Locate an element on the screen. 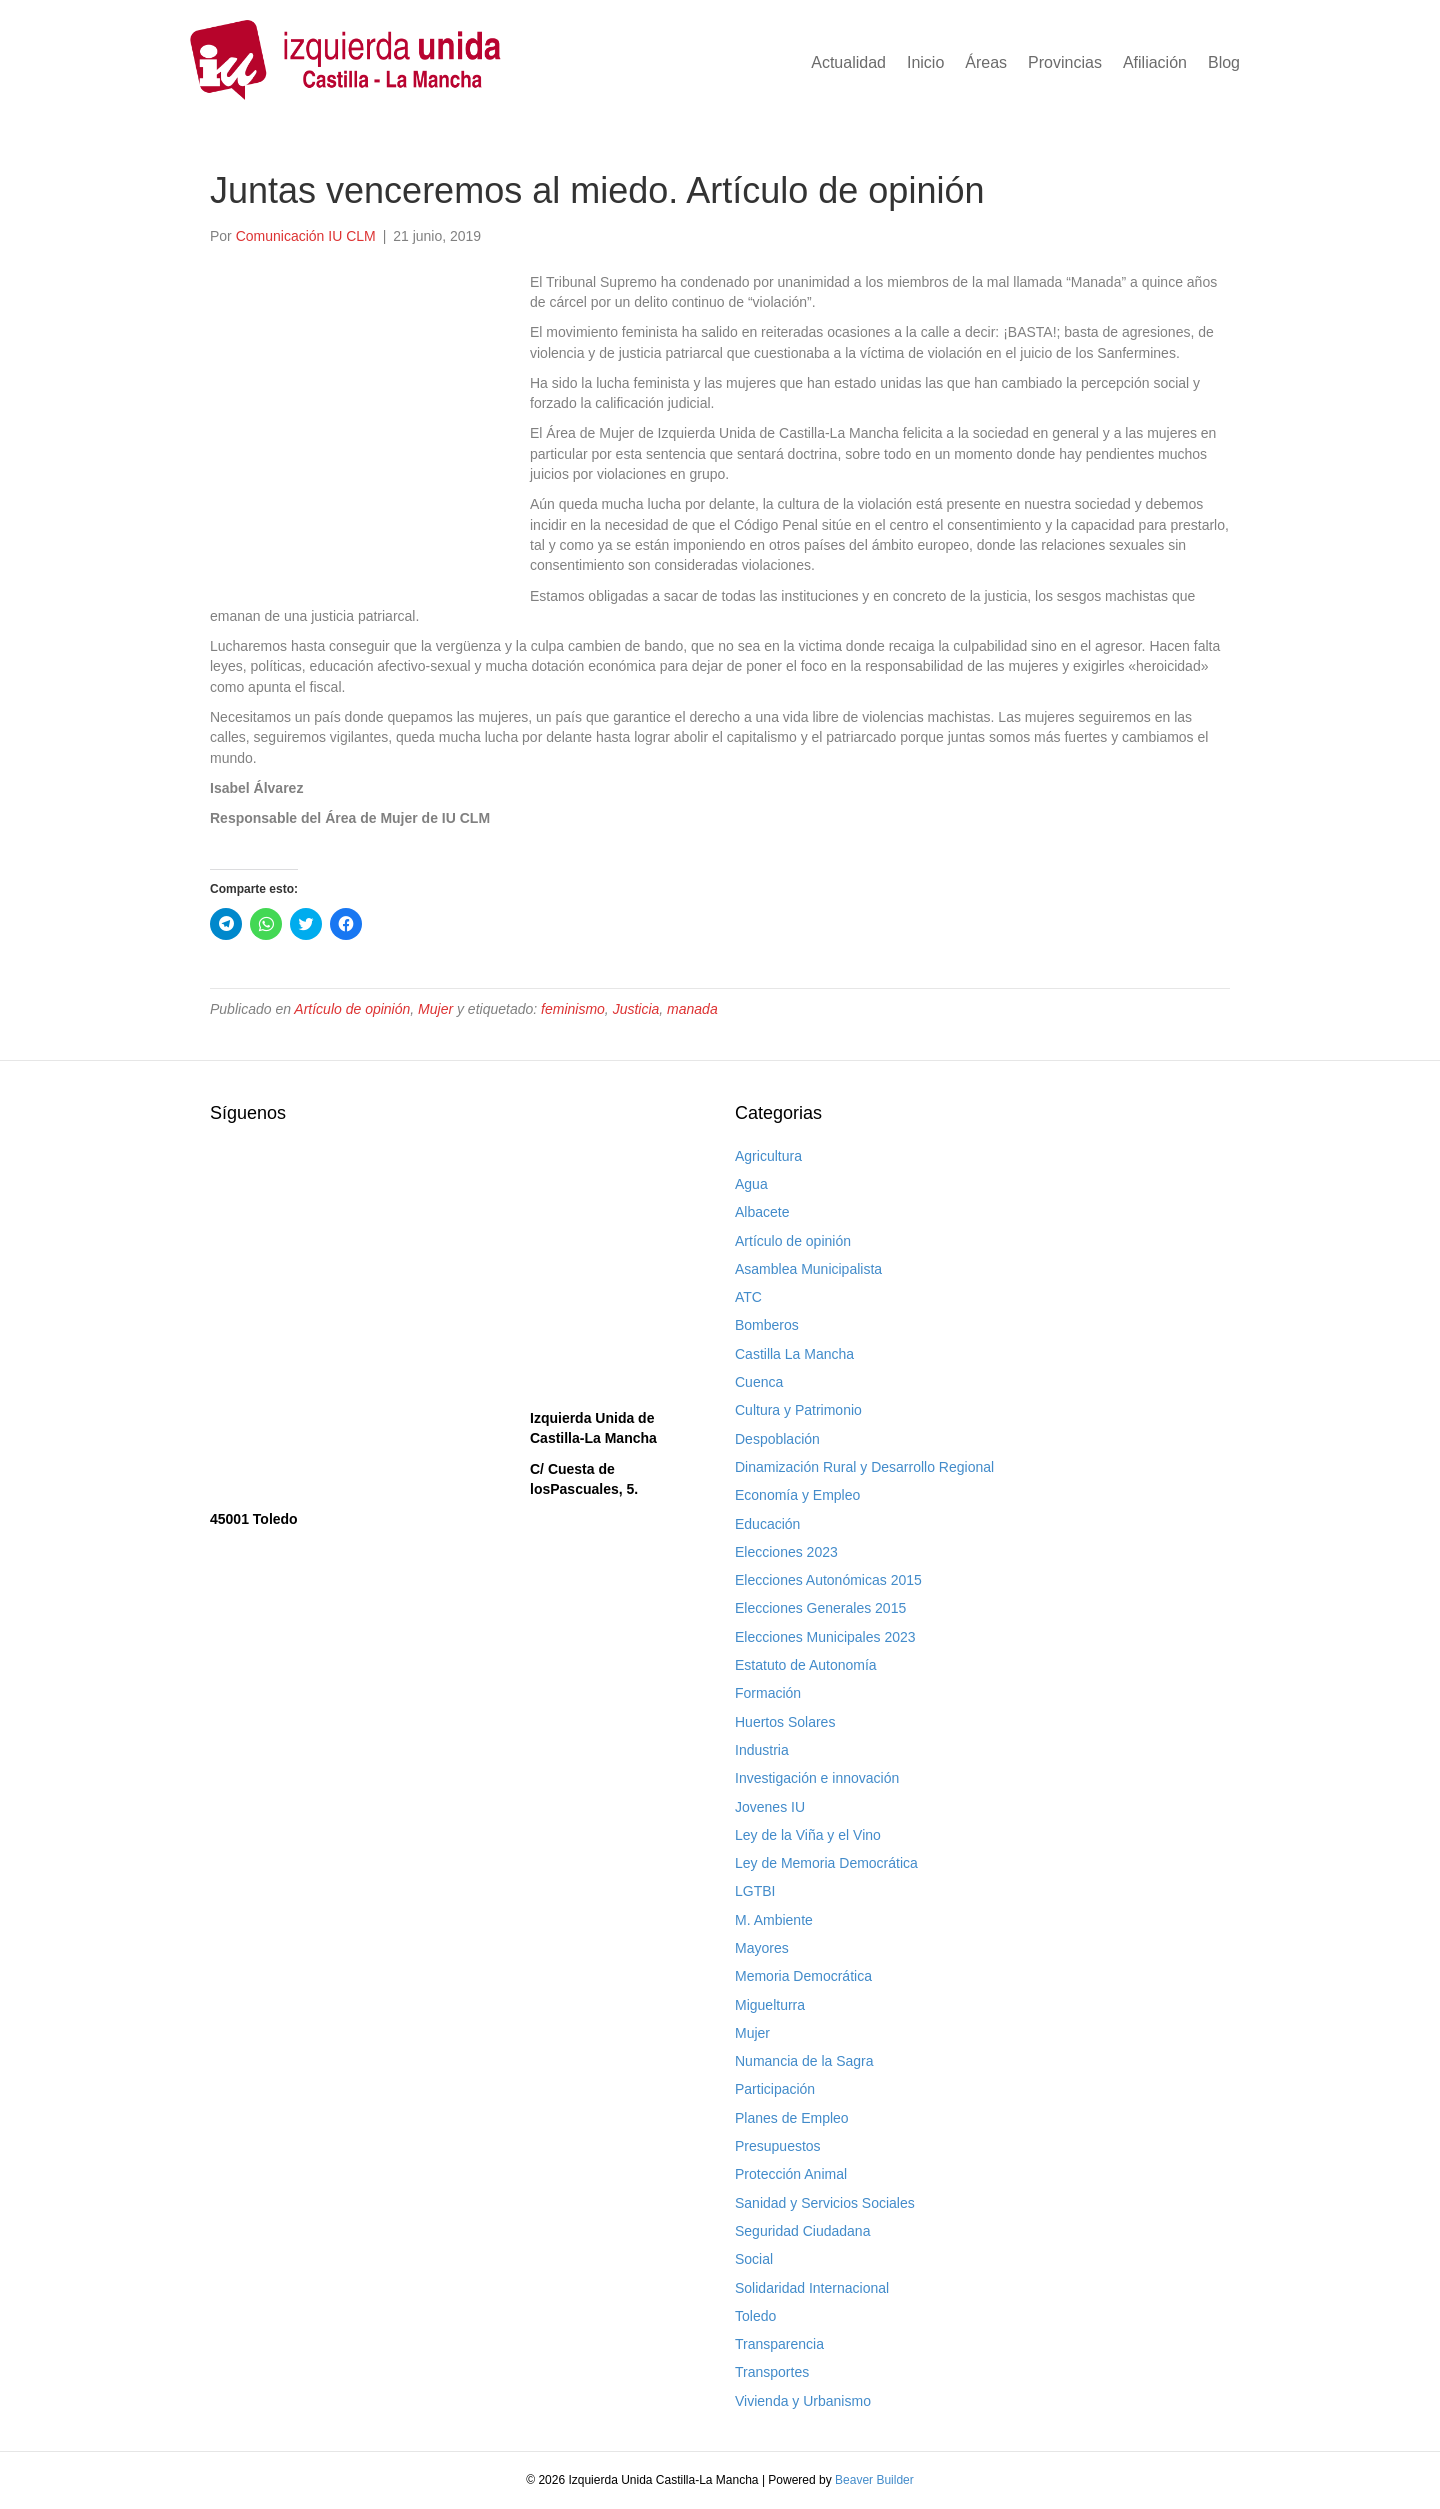  Economía y Empleo is located at coordinates (797, 1495).